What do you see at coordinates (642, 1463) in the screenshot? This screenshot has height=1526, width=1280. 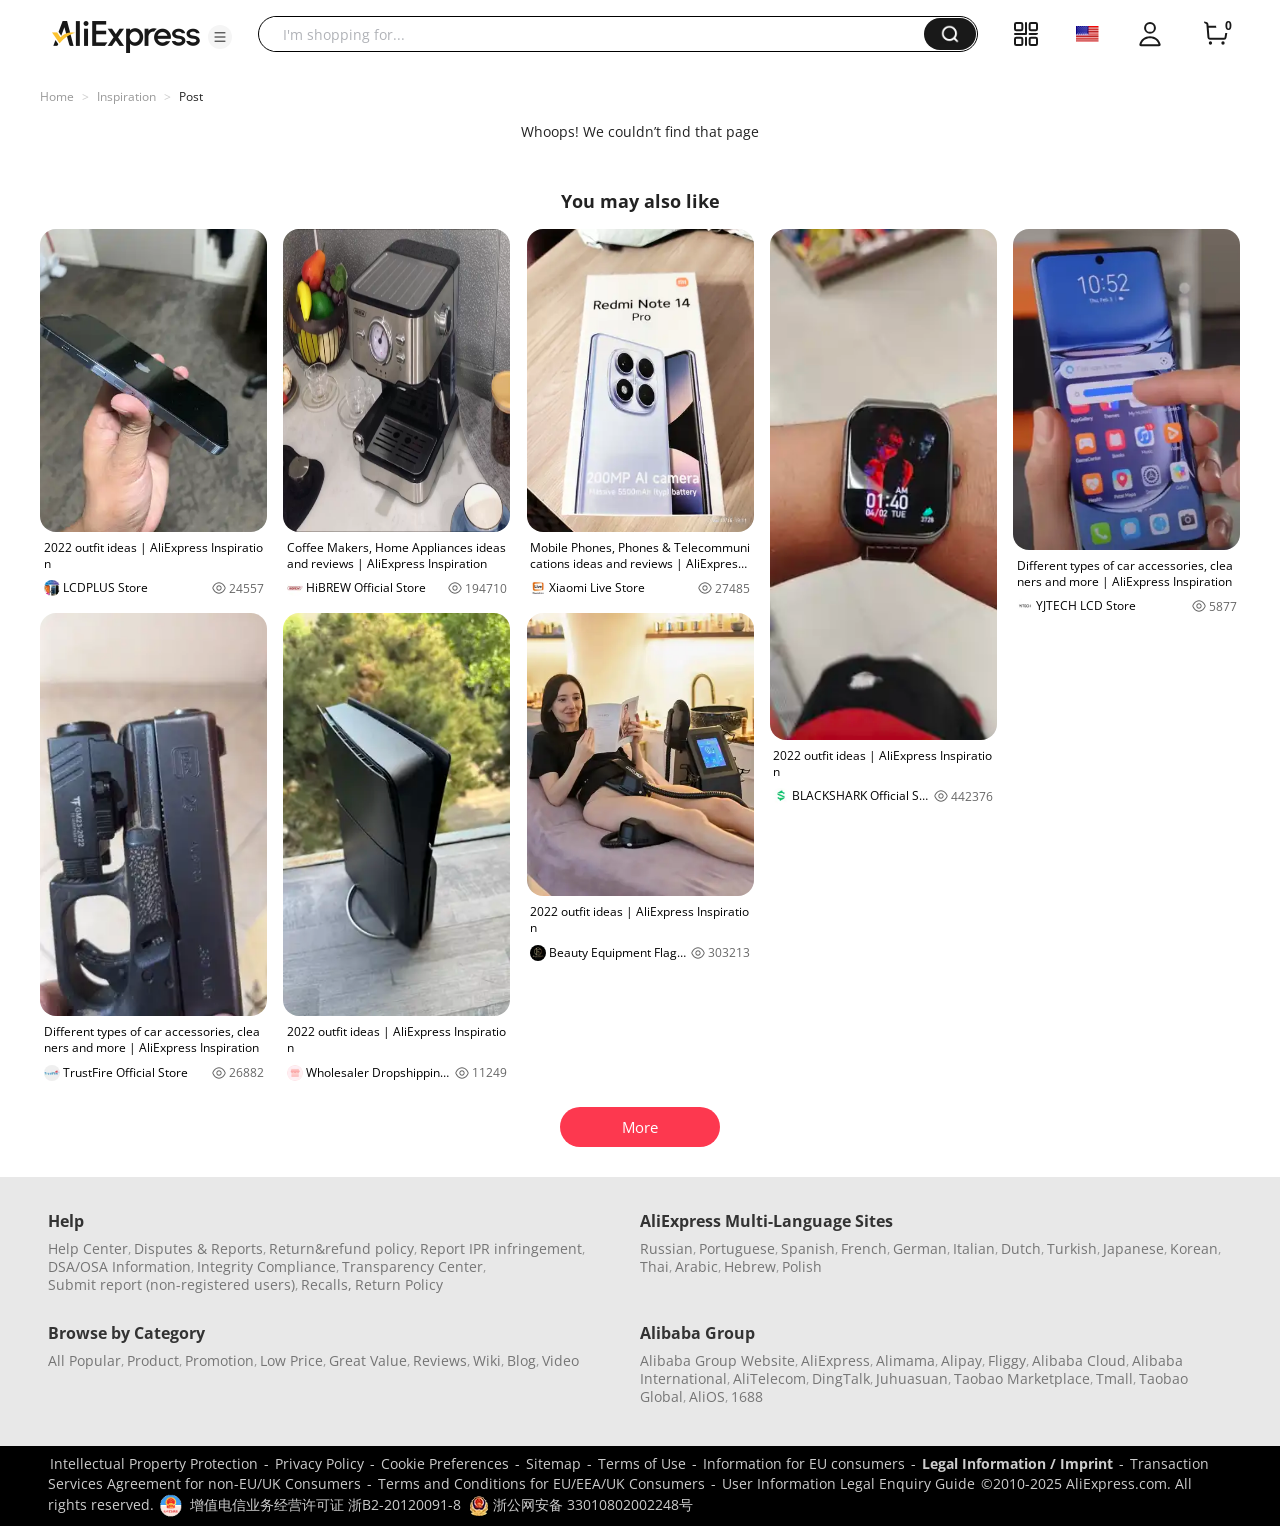 I see `Terms of Use` at bounding box center [642, 1463].